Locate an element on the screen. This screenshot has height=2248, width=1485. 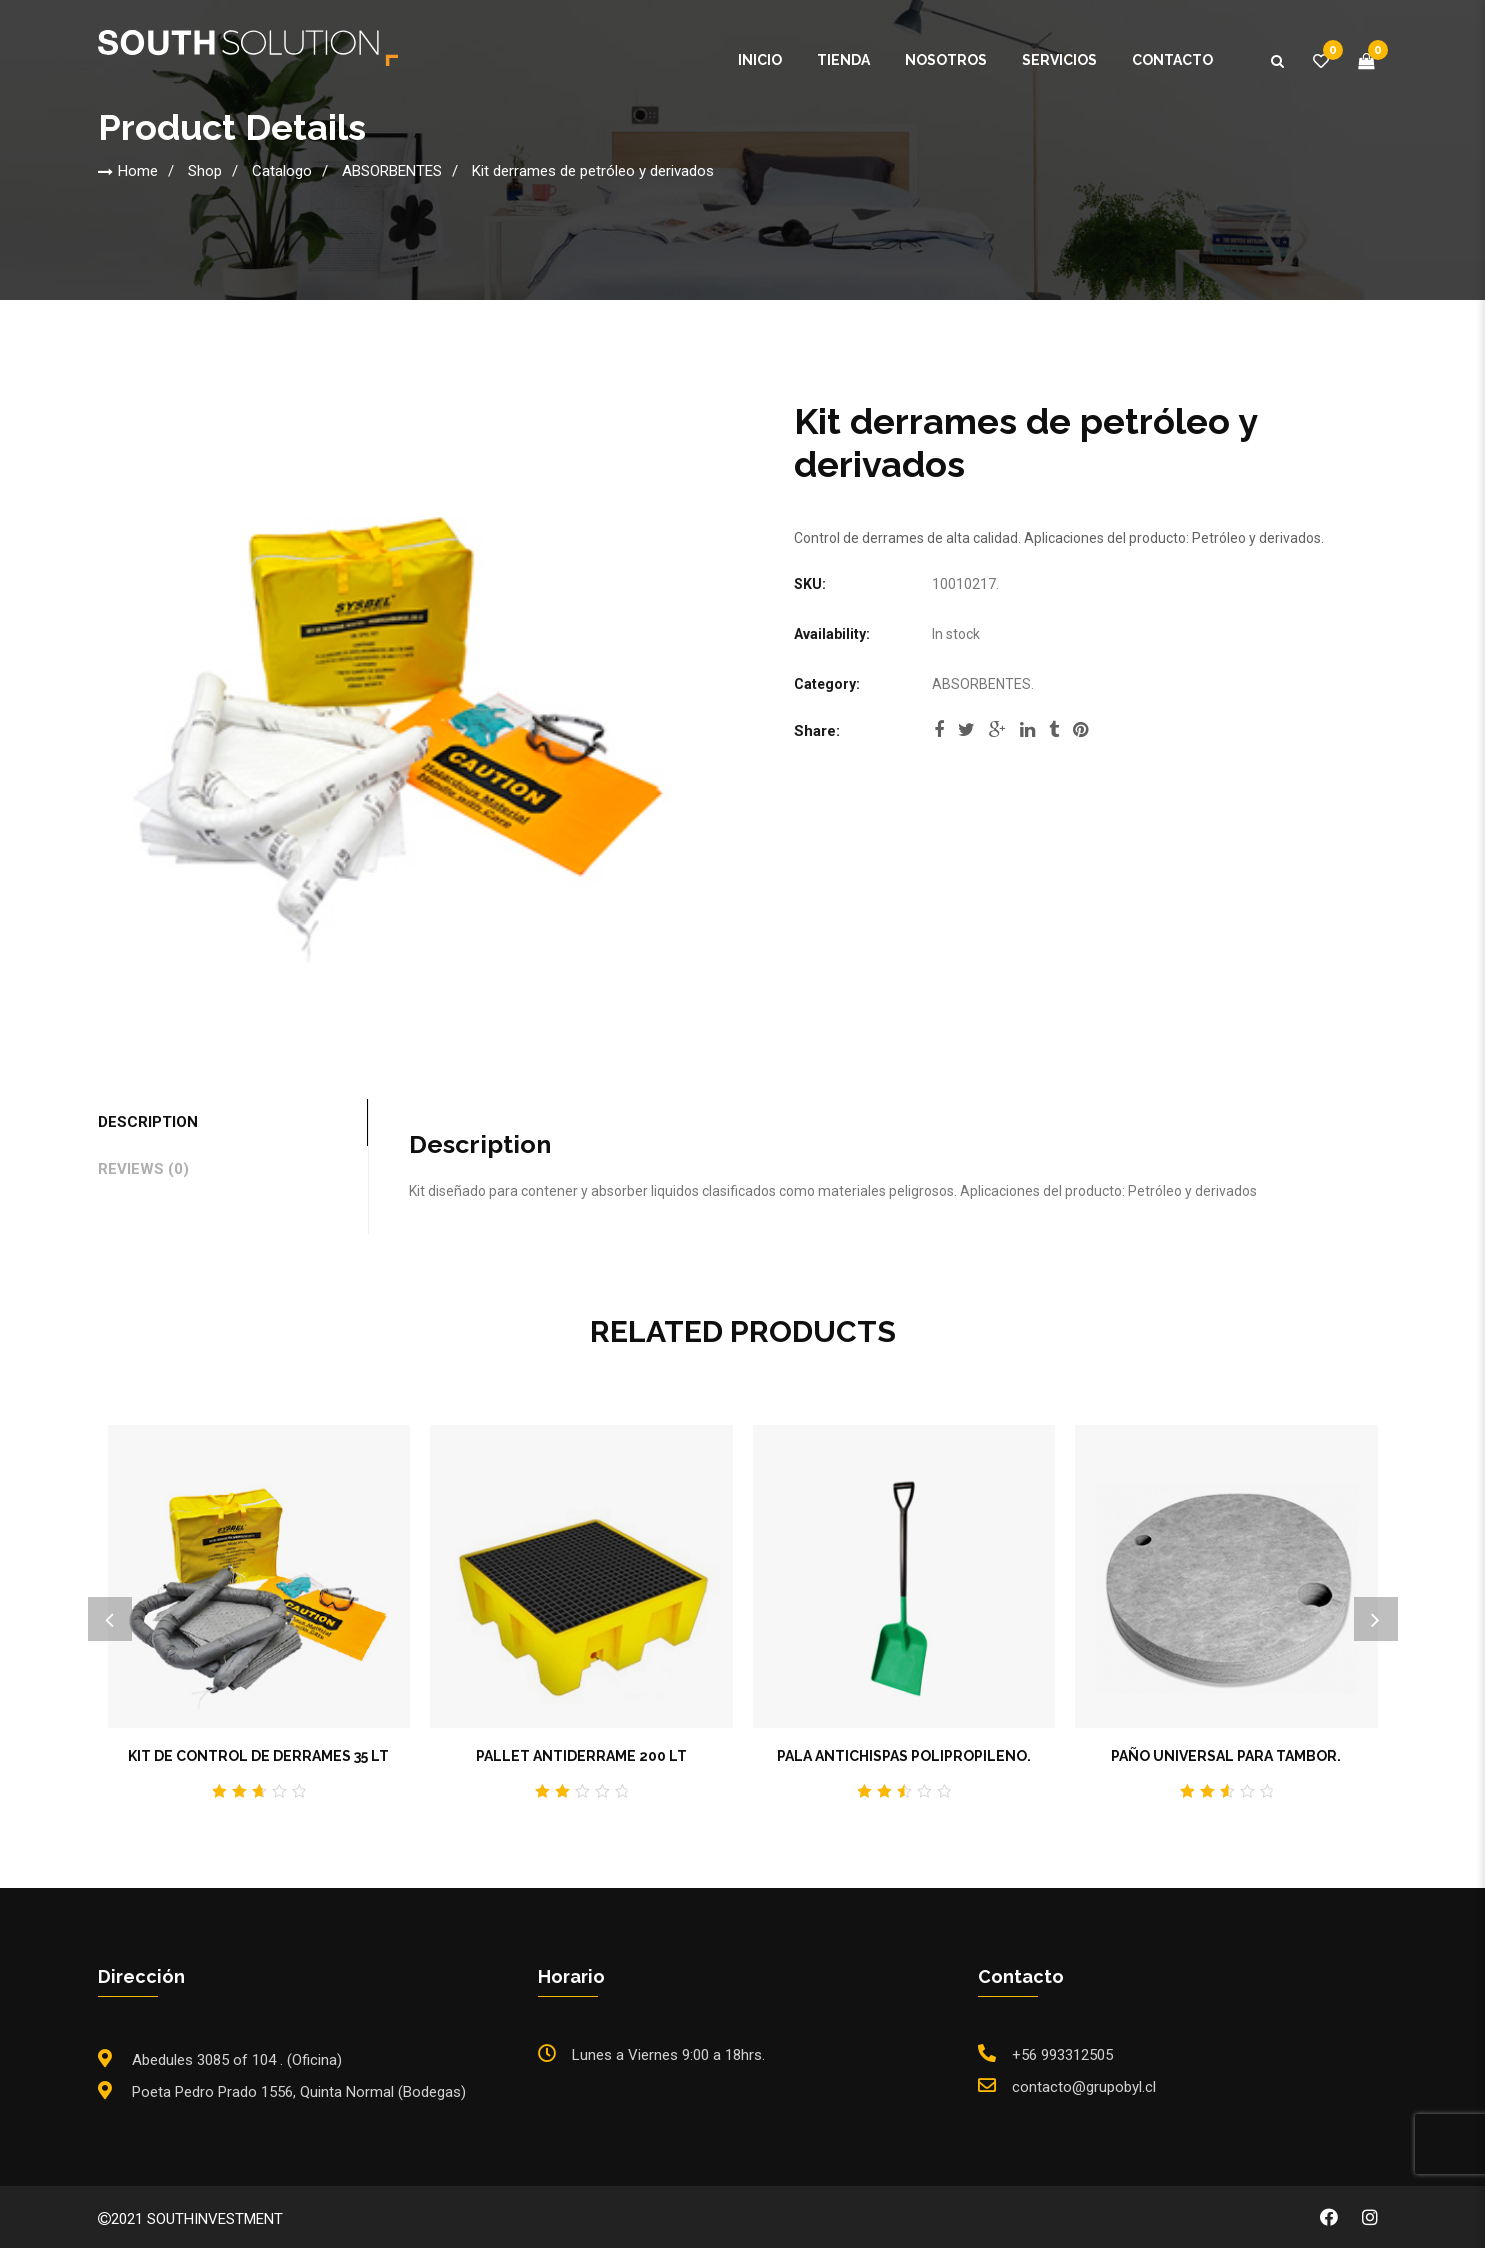
Inicio is located at coordinates (760, 60).